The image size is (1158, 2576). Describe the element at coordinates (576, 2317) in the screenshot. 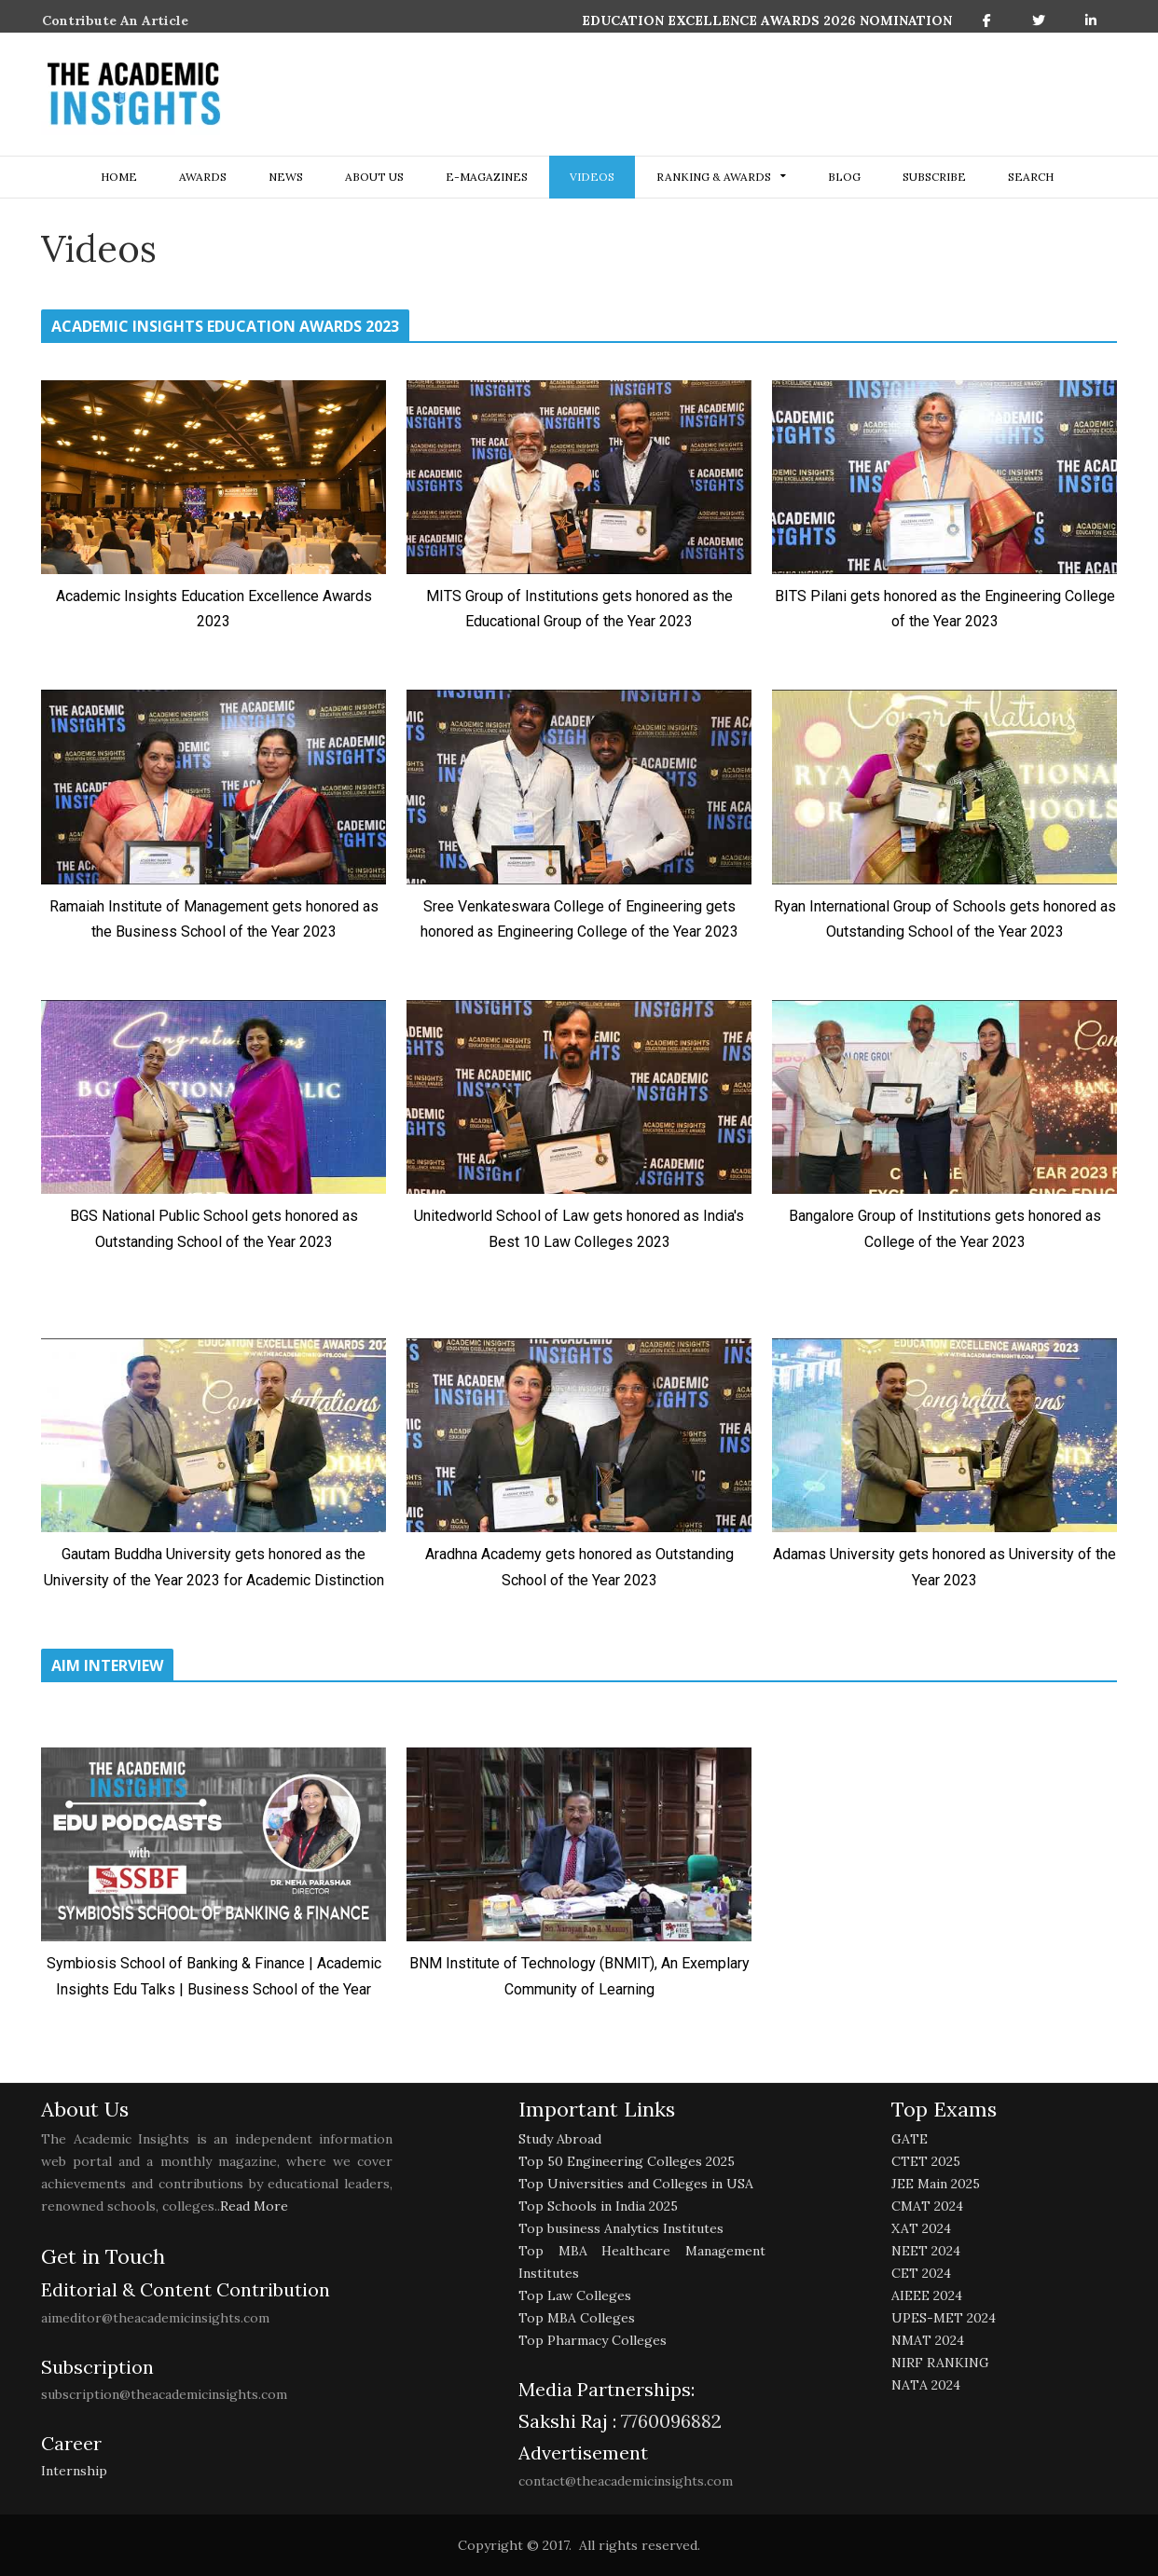

I see `Top MBA Colleges` at that location.